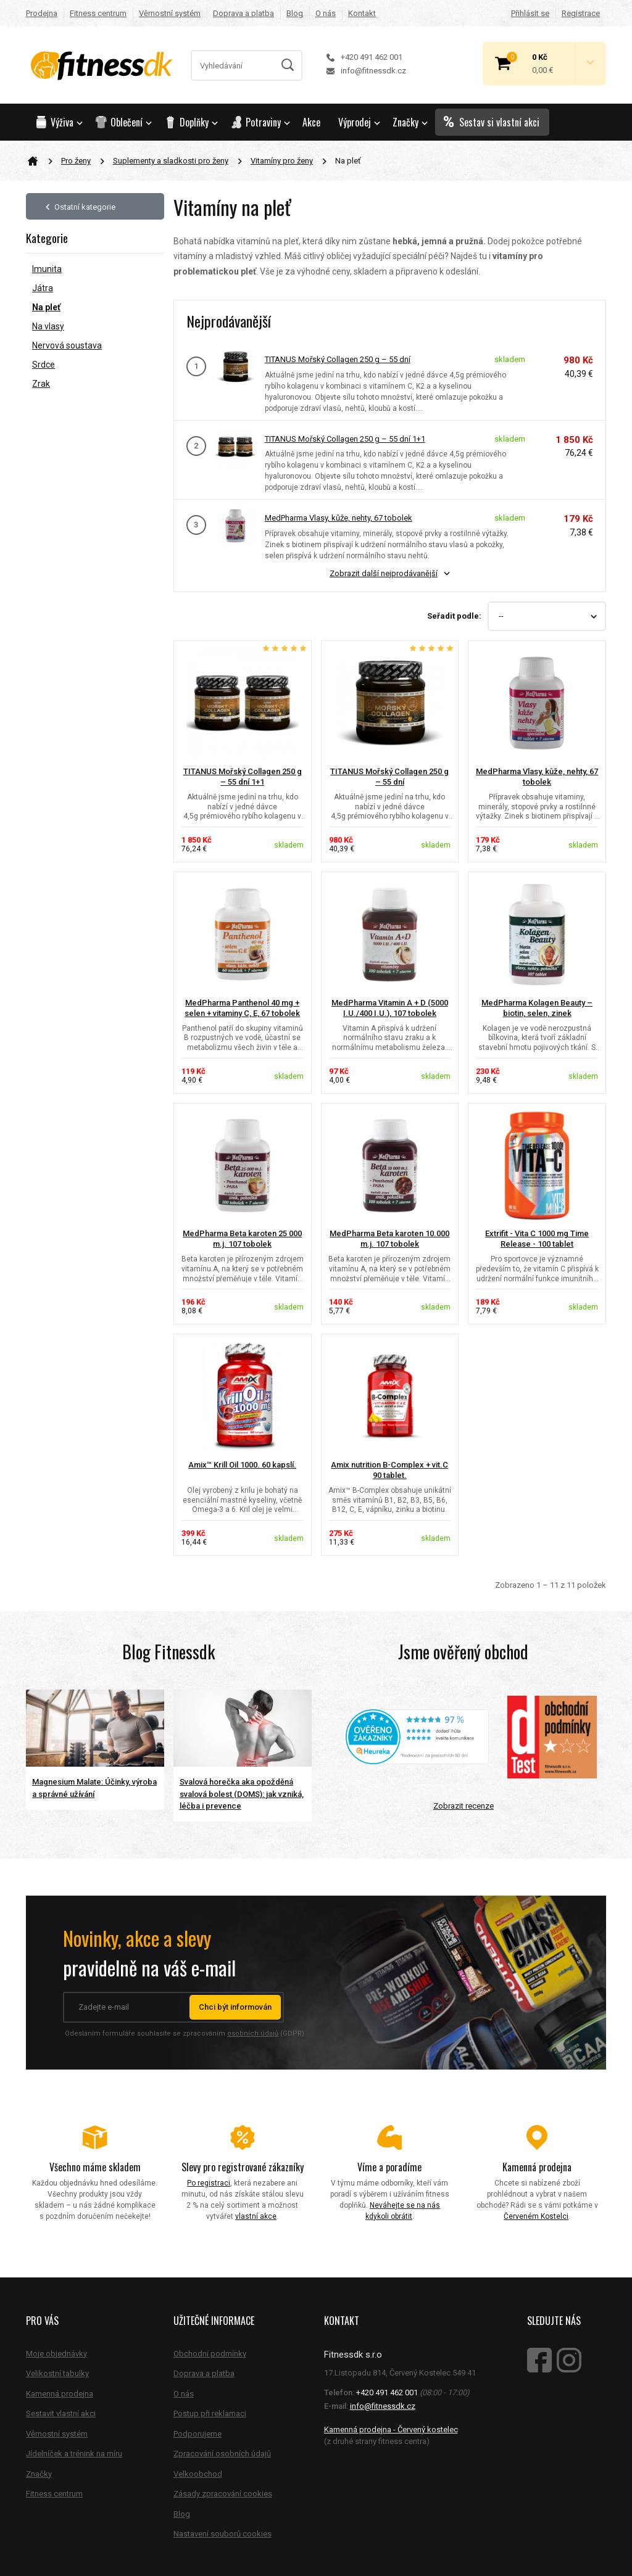 This screenshot has width=632, height=2576. Describe the element at coordinates (345, 439) in the screenshot. I see `TITANUS Mořský Collagen 250 g – 55 dní 1+1` at that location.